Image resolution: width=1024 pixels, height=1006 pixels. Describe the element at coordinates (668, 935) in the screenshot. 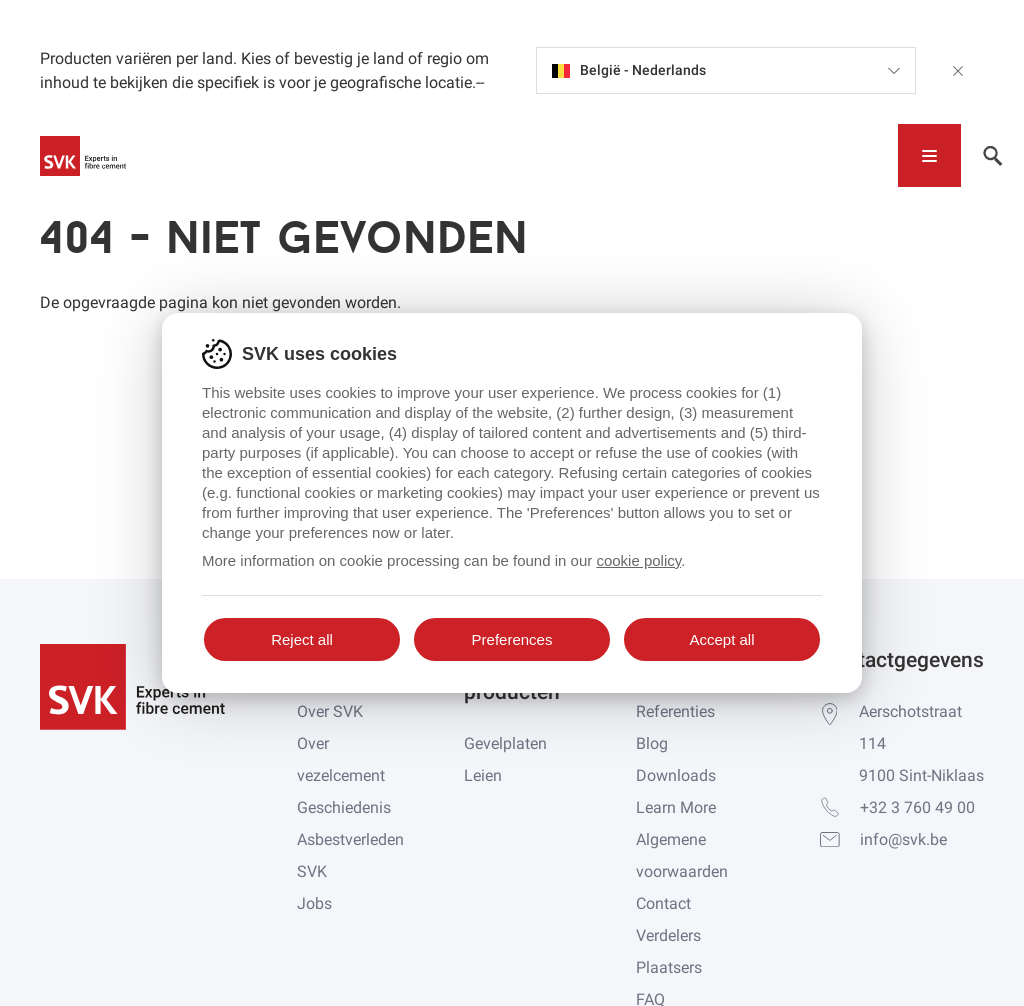

I see `Verdelers` at that location.